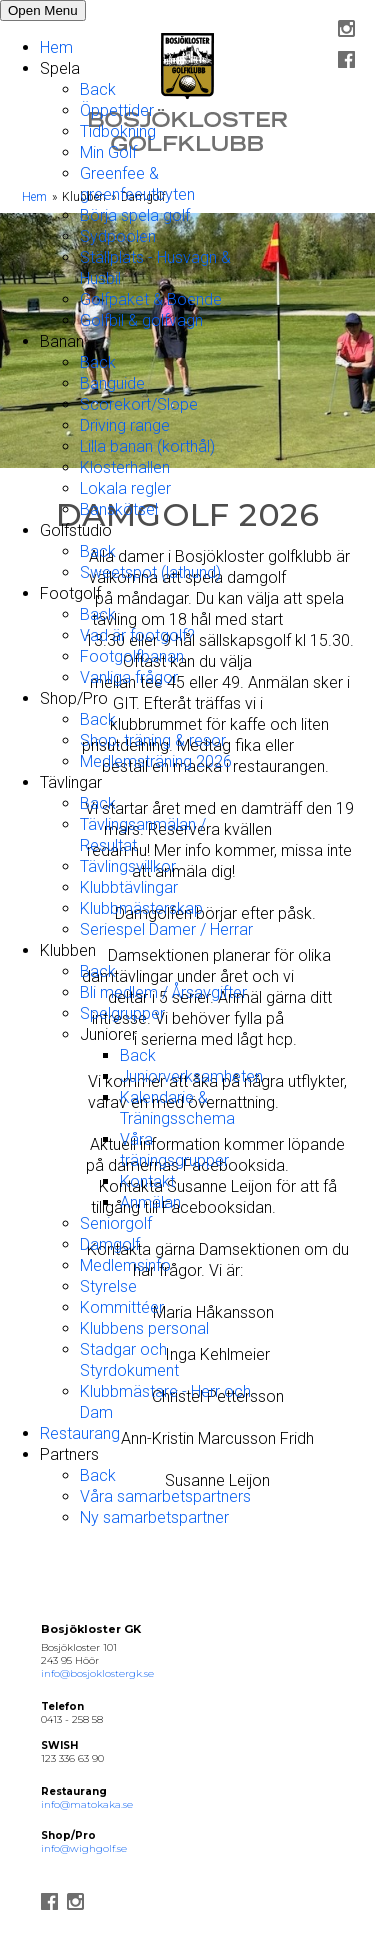 Image resolution: width=375 pixels, height=1933 pixels. I want to click on Seriespel Damer / Herrar, so click(166, 929).